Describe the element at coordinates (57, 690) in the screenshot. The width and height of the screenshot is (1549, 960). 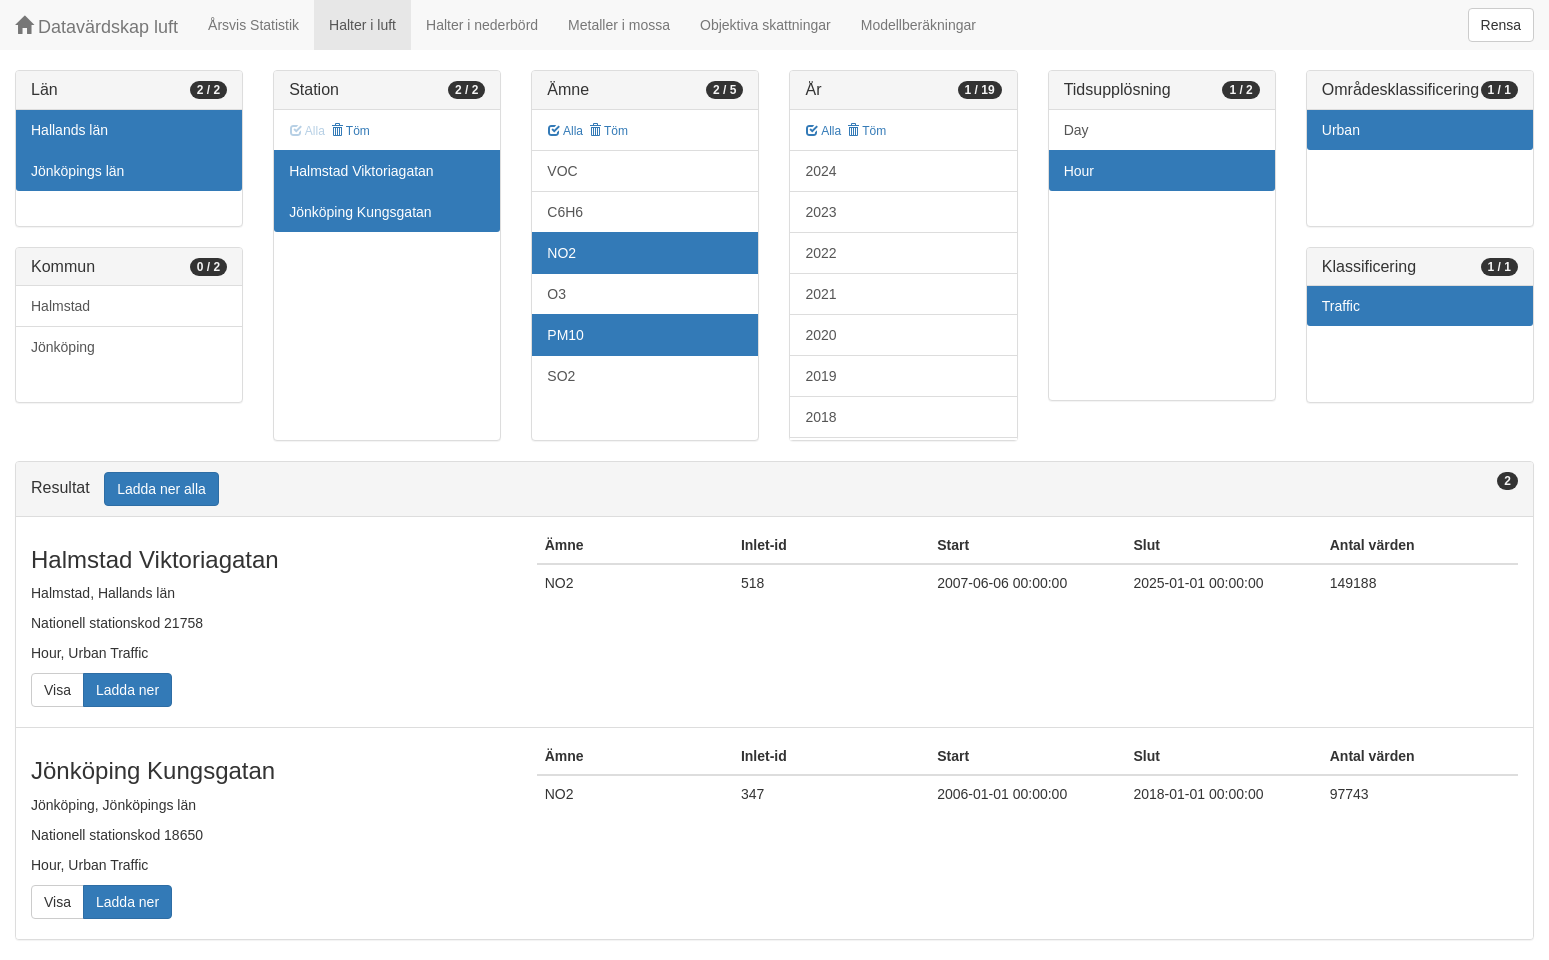
I see `Visa` at that location.